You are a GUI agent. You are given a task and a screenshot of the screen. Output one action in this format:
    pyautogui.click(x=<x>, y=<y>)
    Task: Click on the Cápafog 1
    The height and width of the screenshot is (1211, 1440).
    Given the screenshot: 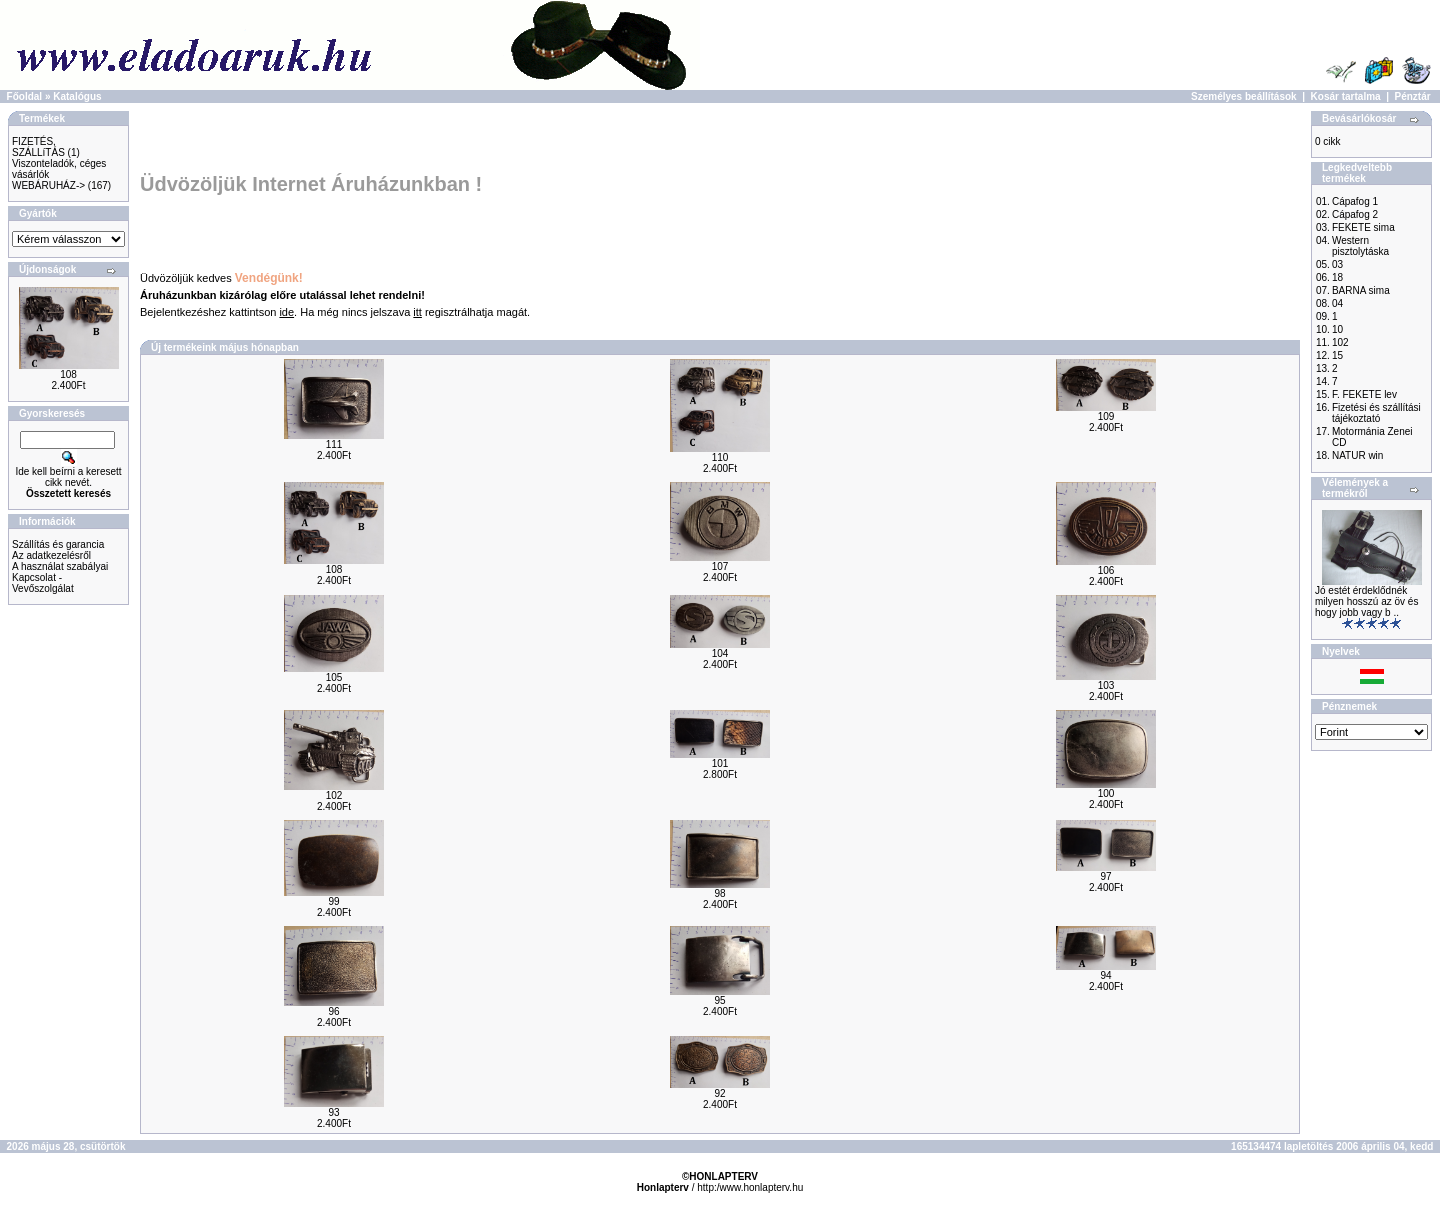 What is the action you would take?
    pyautogui.click(x=1355, y=201)
    